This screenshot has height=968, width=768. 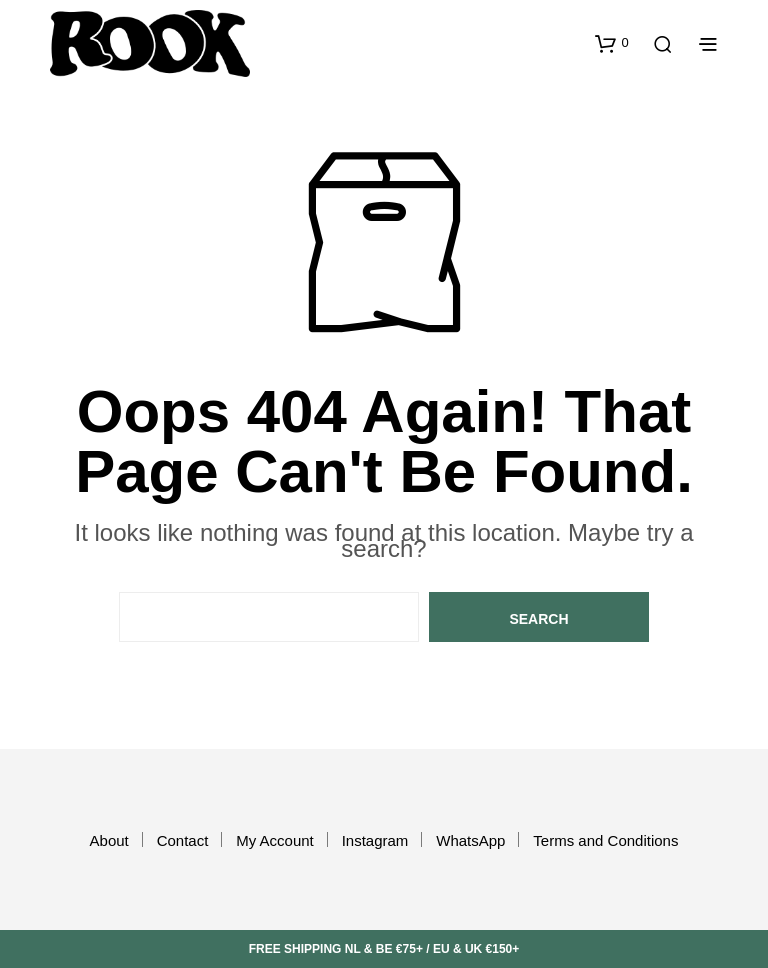 I want to click on [button], so click(x=612, y=43).